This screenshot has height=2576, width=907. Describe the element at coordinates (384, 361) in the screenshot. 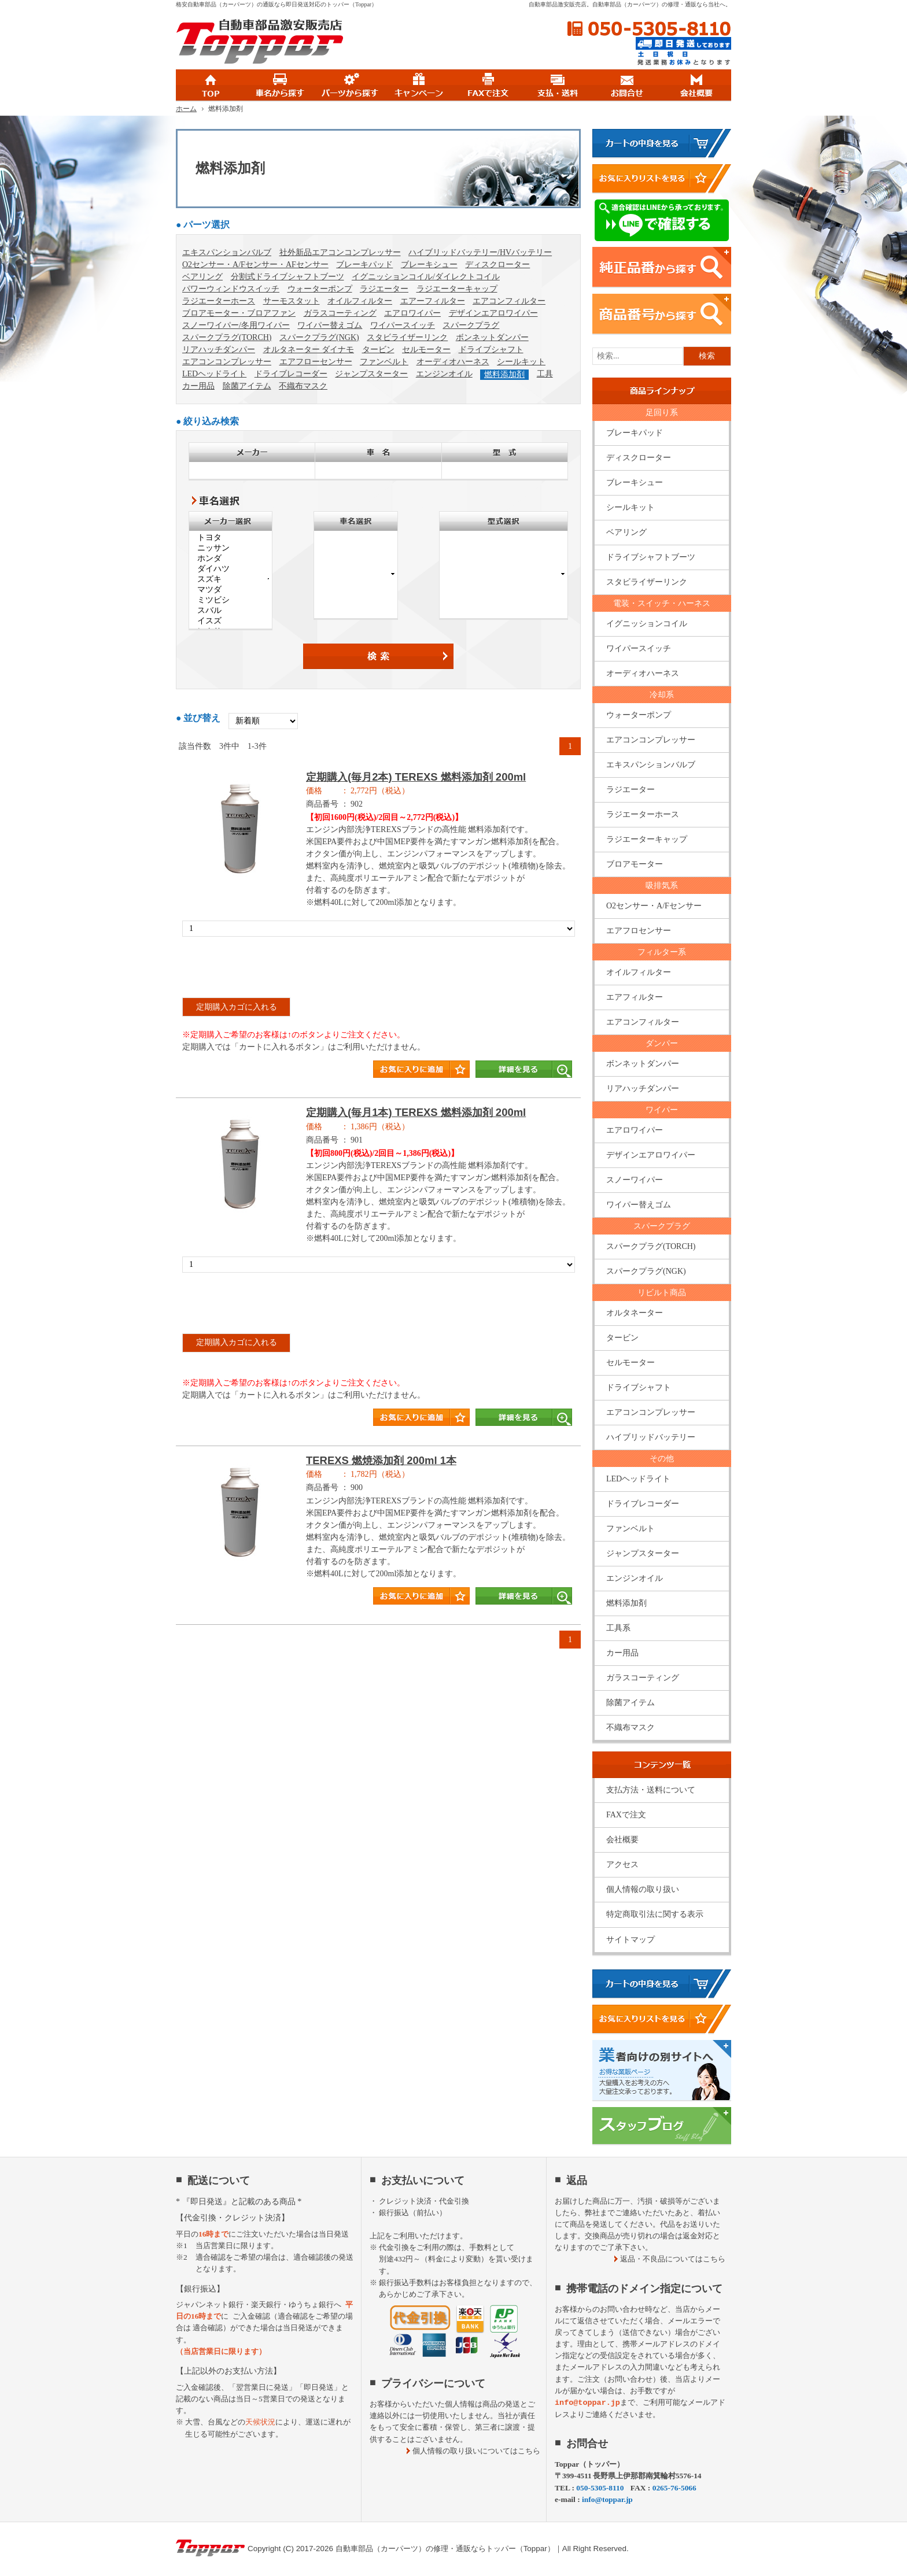

I see `ファンベルト` at that location.